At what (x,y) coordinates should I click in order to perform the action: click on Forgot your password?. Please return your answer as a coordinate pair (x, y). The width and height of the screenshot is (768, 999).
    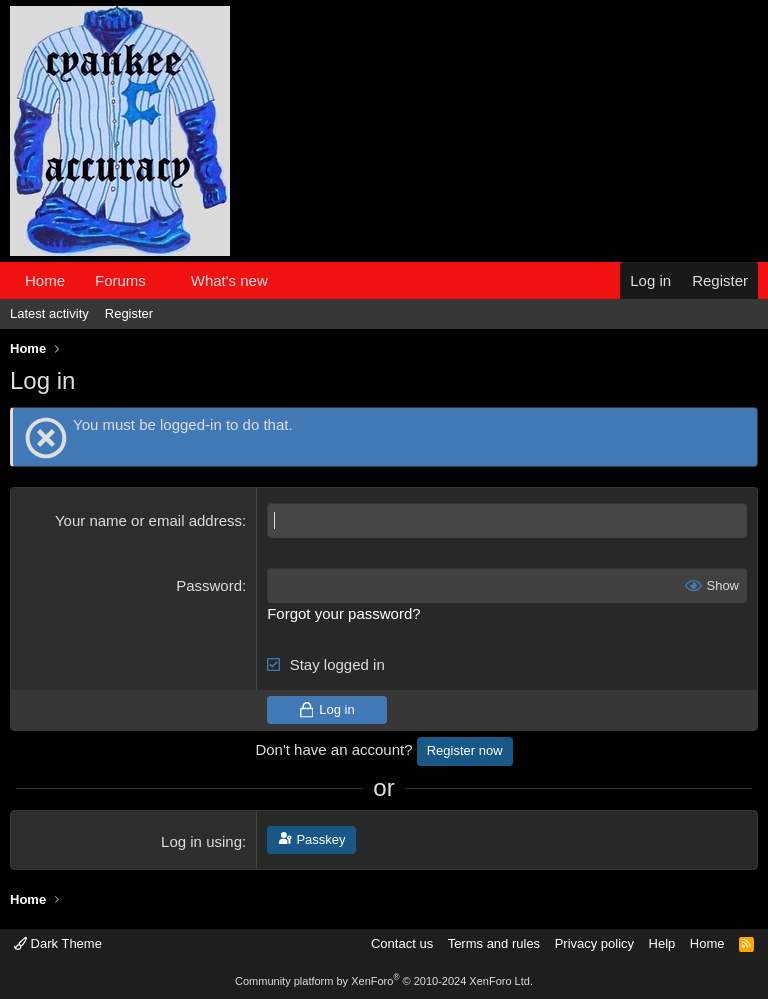
    Looking at the image, I should click on (343, 613).